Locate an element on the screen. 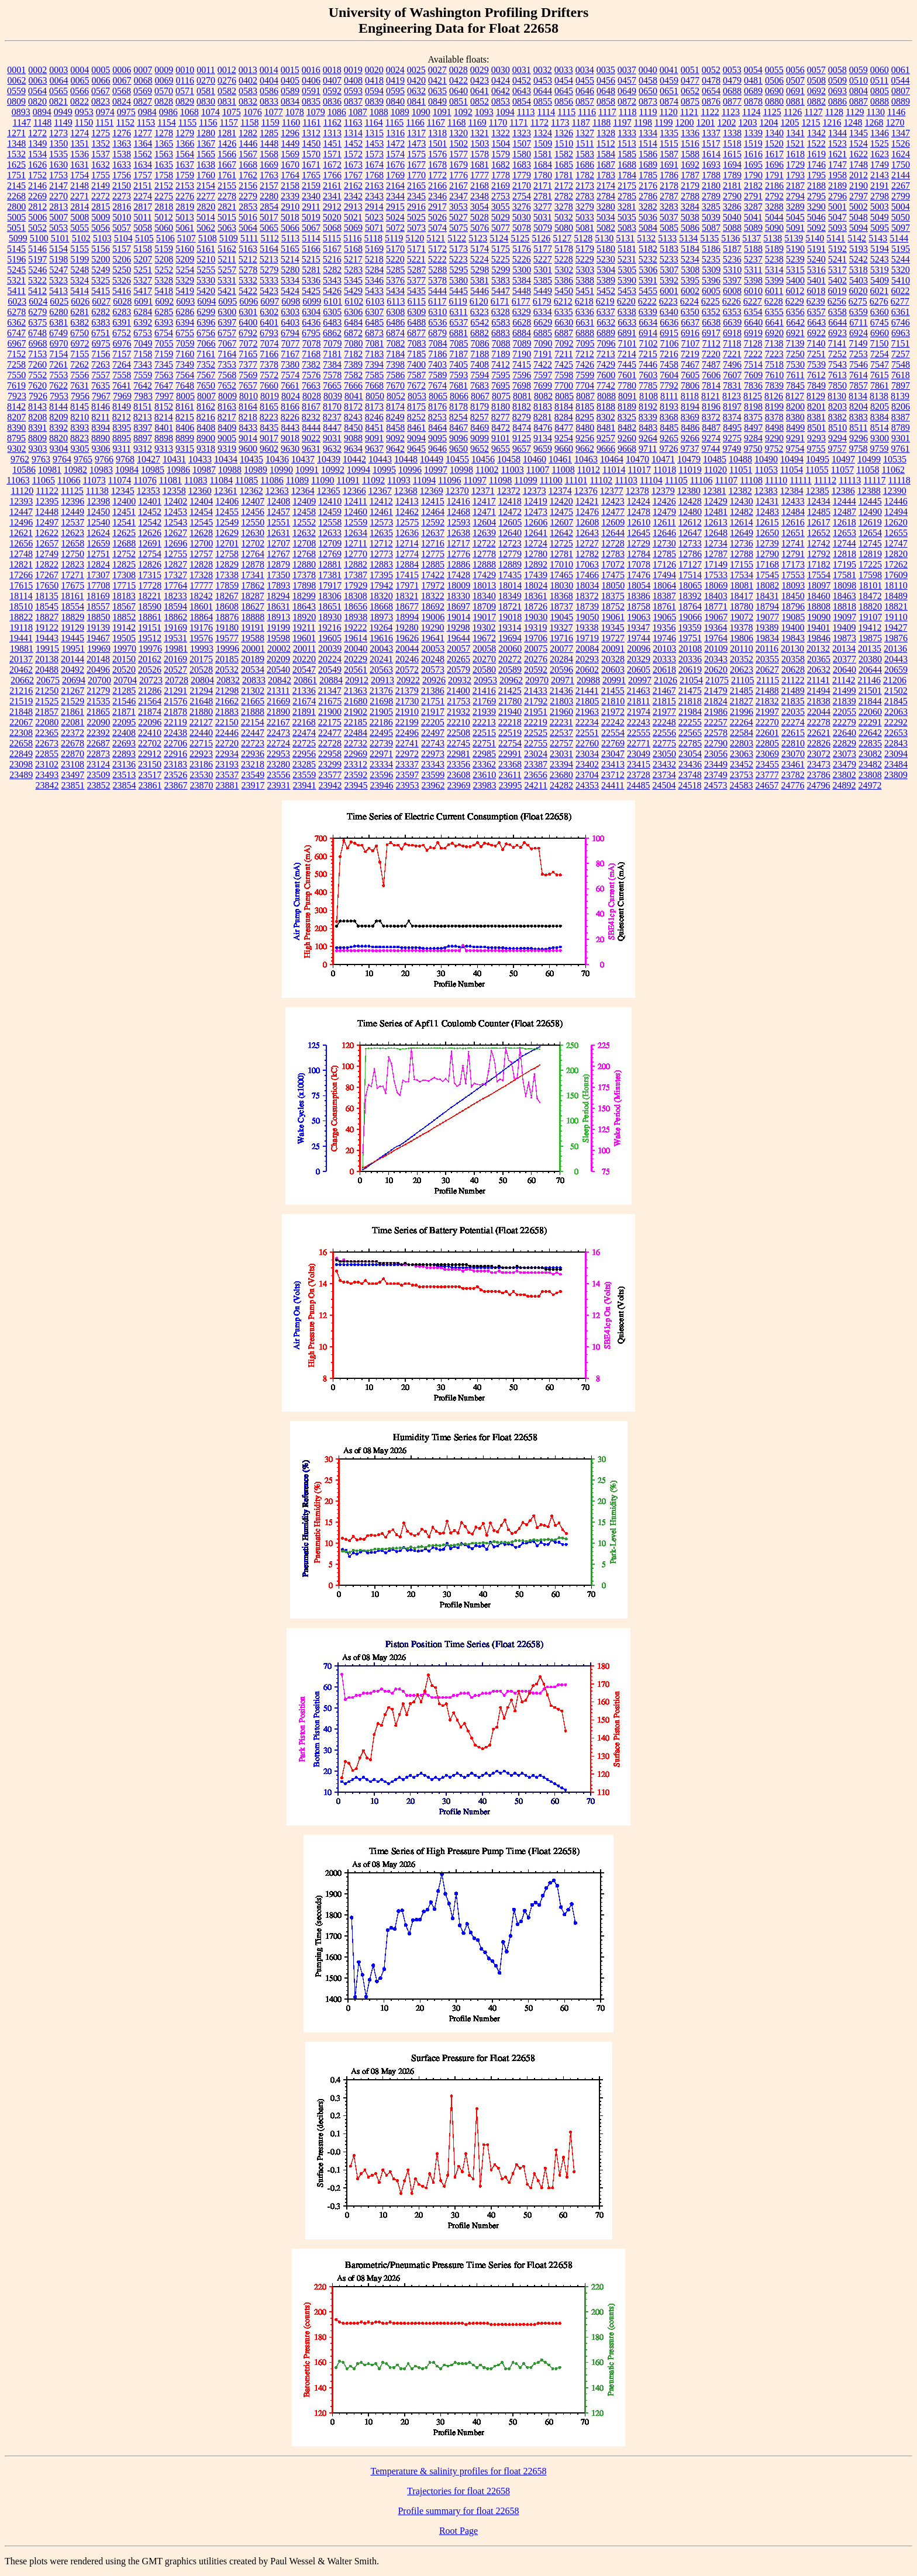  8372 is located at coordinates (711, 417).